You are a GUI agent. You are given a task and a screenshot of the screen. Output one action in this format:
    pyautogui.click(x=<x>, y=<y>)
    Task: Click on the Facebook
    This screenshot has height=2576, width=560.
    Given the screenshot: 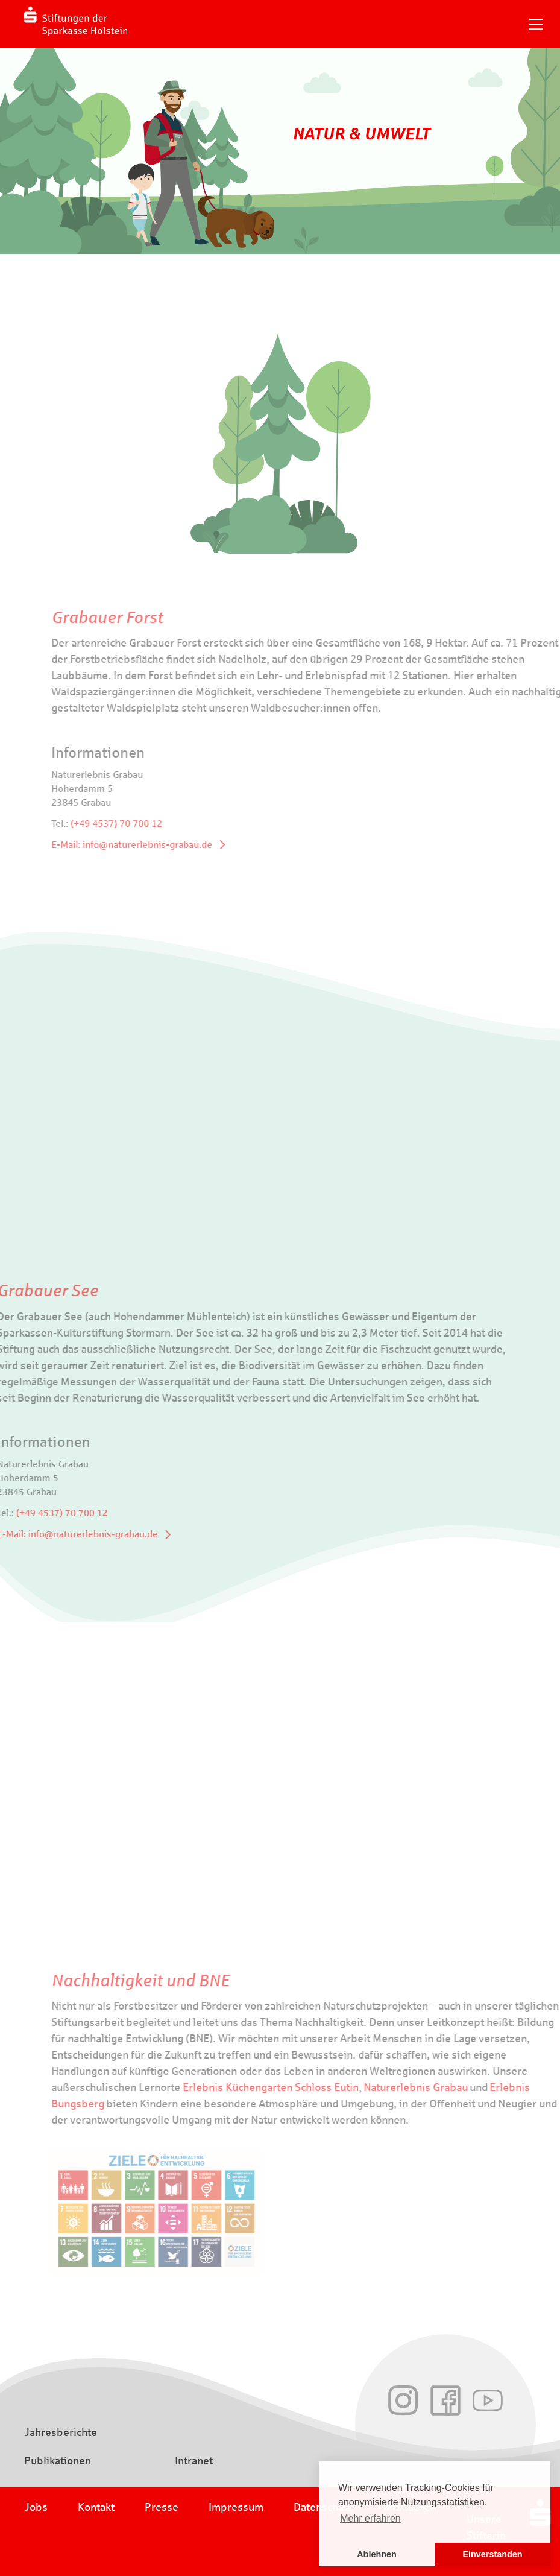 What is the action you would take?
    pyautogui.click(x=445, y=2400)
    